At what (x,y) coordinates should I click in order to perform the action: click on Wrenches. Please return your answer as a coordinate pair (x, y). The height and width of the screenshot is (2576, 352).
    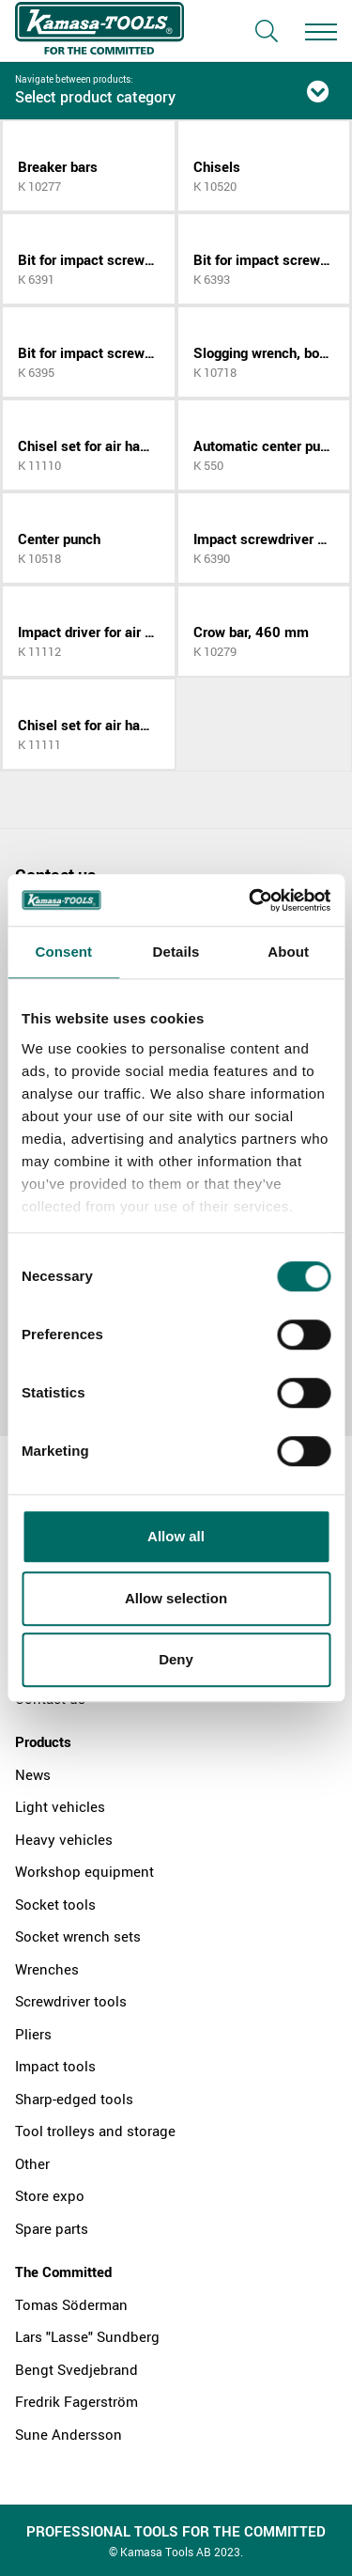
    Looking at the image, I should click on (47, 1968).